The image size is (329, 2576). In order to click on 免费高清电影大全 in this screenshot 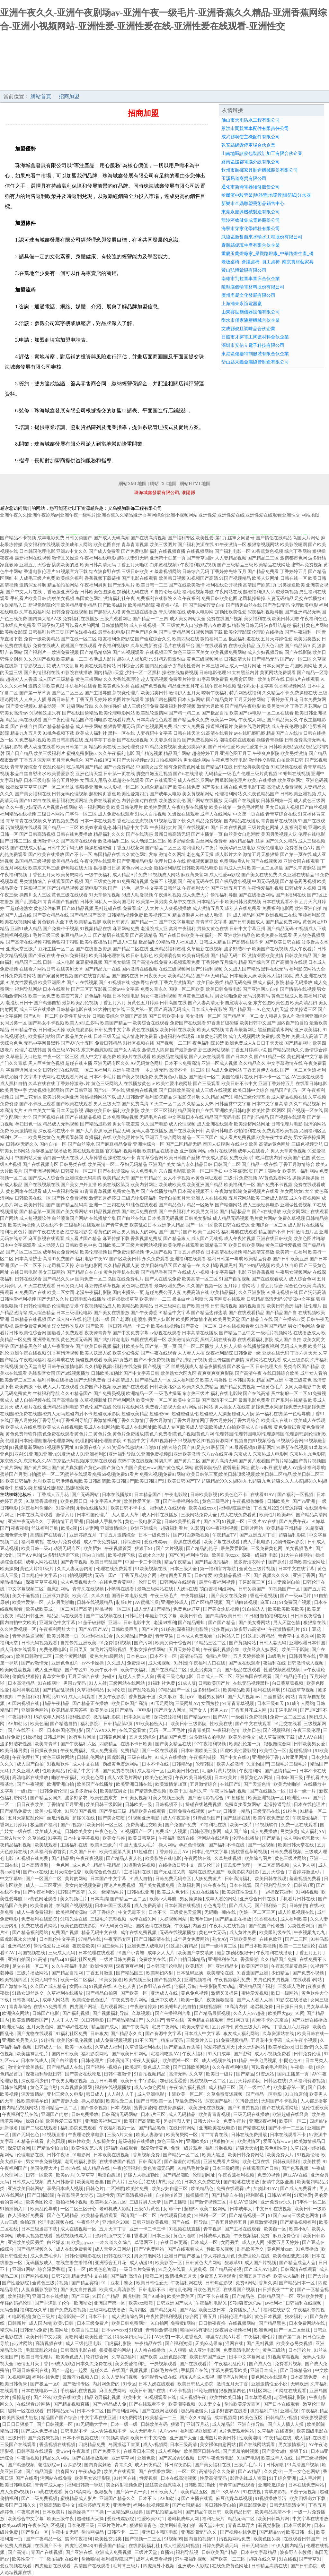, I will do `click(242, 2350)`.